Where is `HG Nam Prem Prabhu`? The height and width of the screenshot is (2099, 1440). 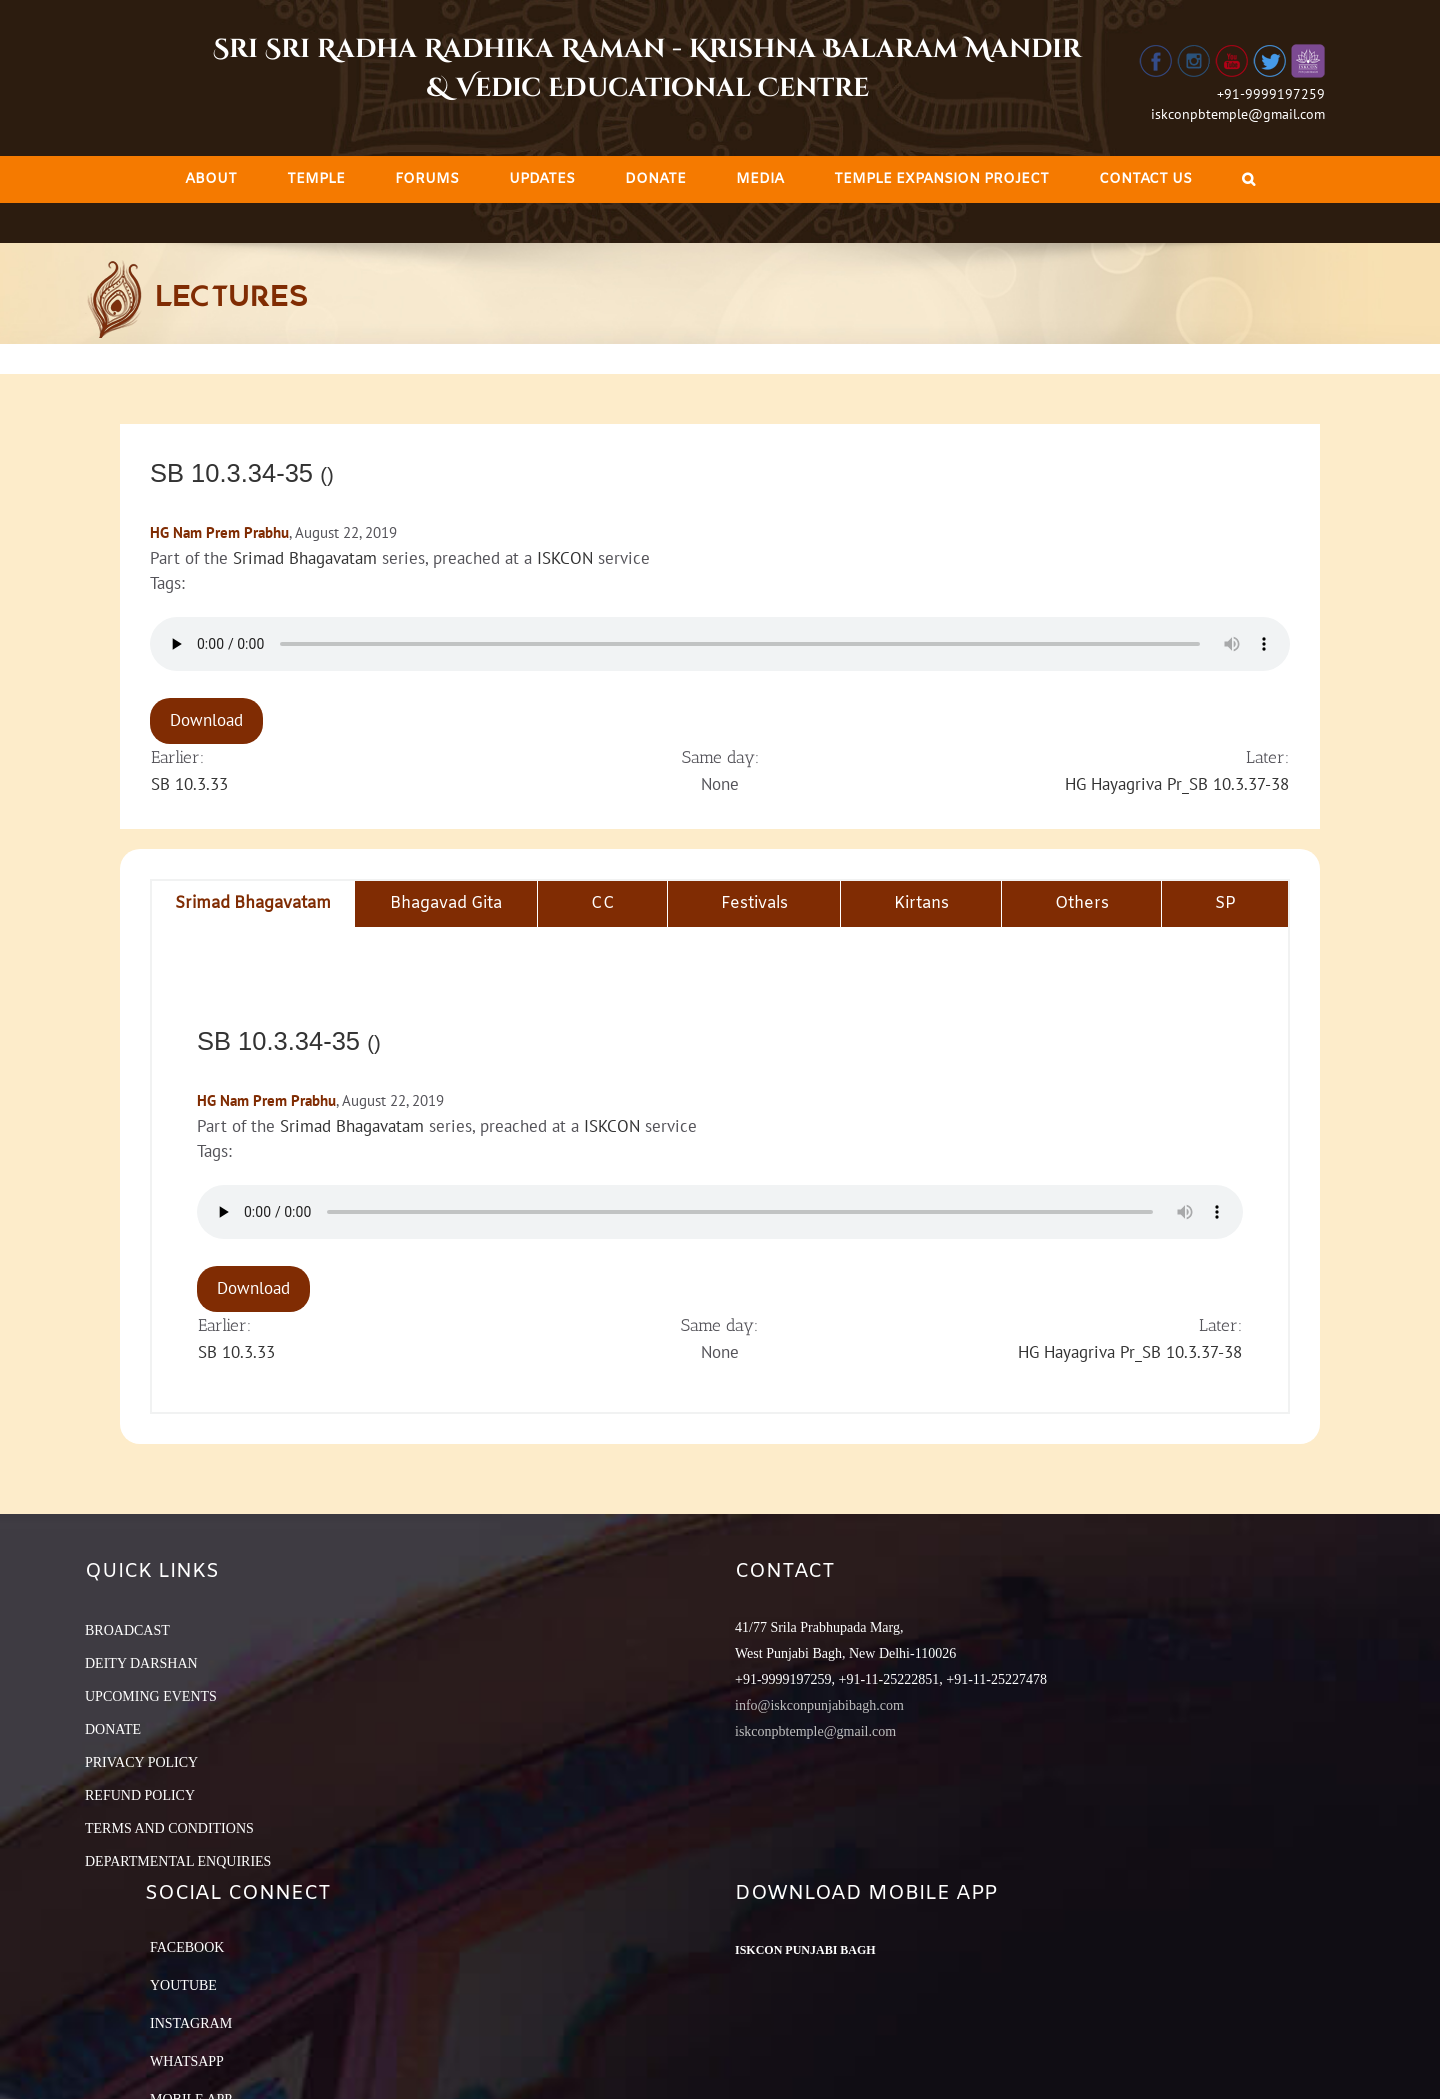
HG Nam Prem Prabhu is located at coordinates (219, 532).